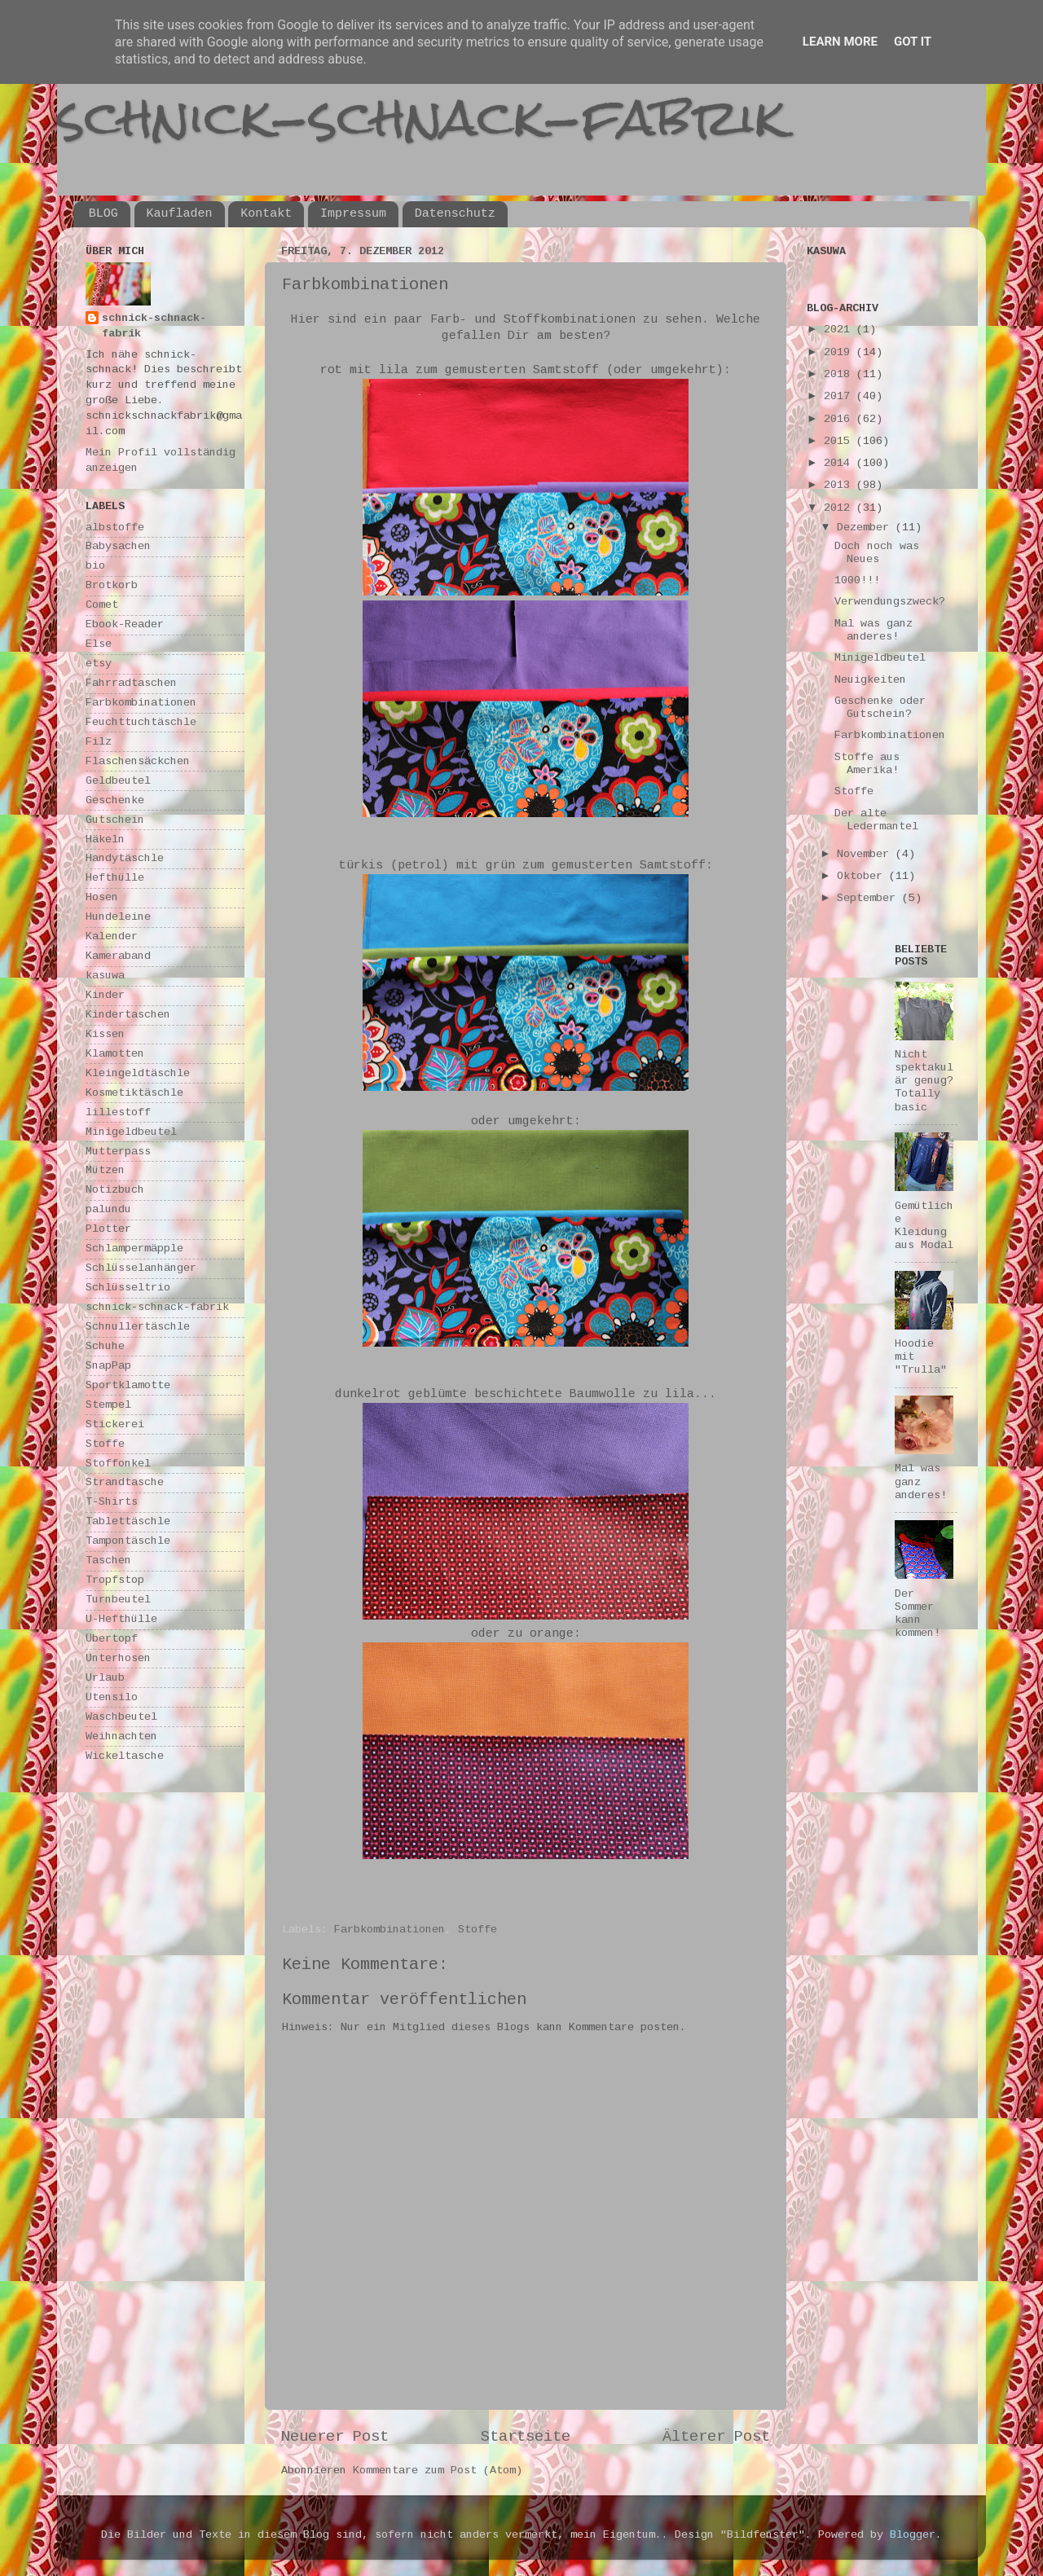 The image size is (1043, 2576). Describe the element at coordinates (134, 1248) in the screenshot. I see `Schlampermäpple` at that location.